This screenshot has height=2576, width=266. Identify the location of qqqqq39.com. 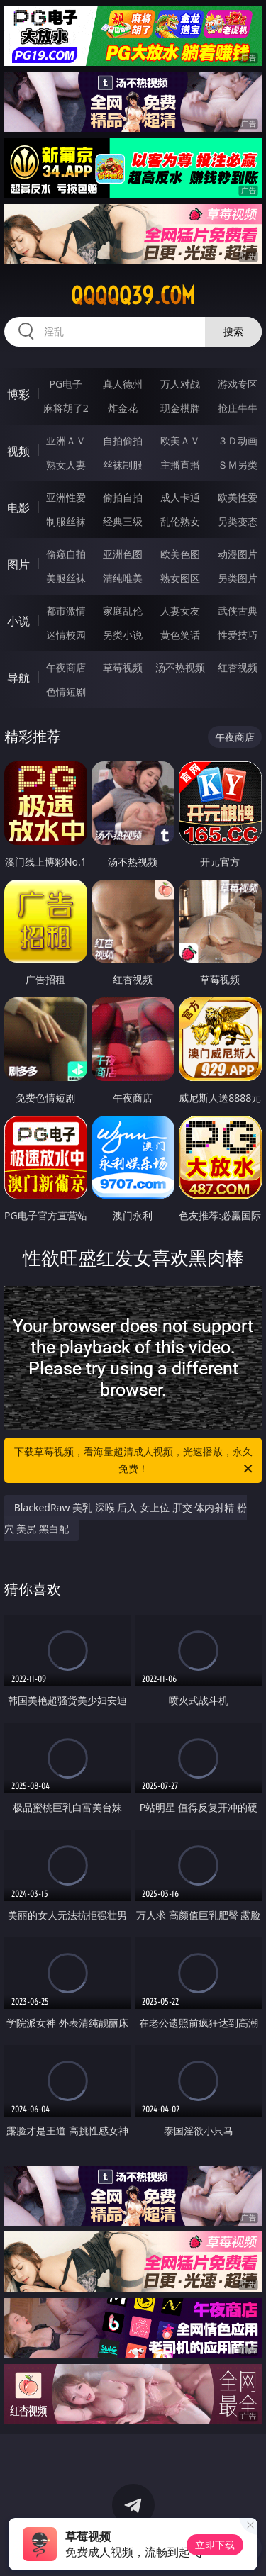
(133, 295).